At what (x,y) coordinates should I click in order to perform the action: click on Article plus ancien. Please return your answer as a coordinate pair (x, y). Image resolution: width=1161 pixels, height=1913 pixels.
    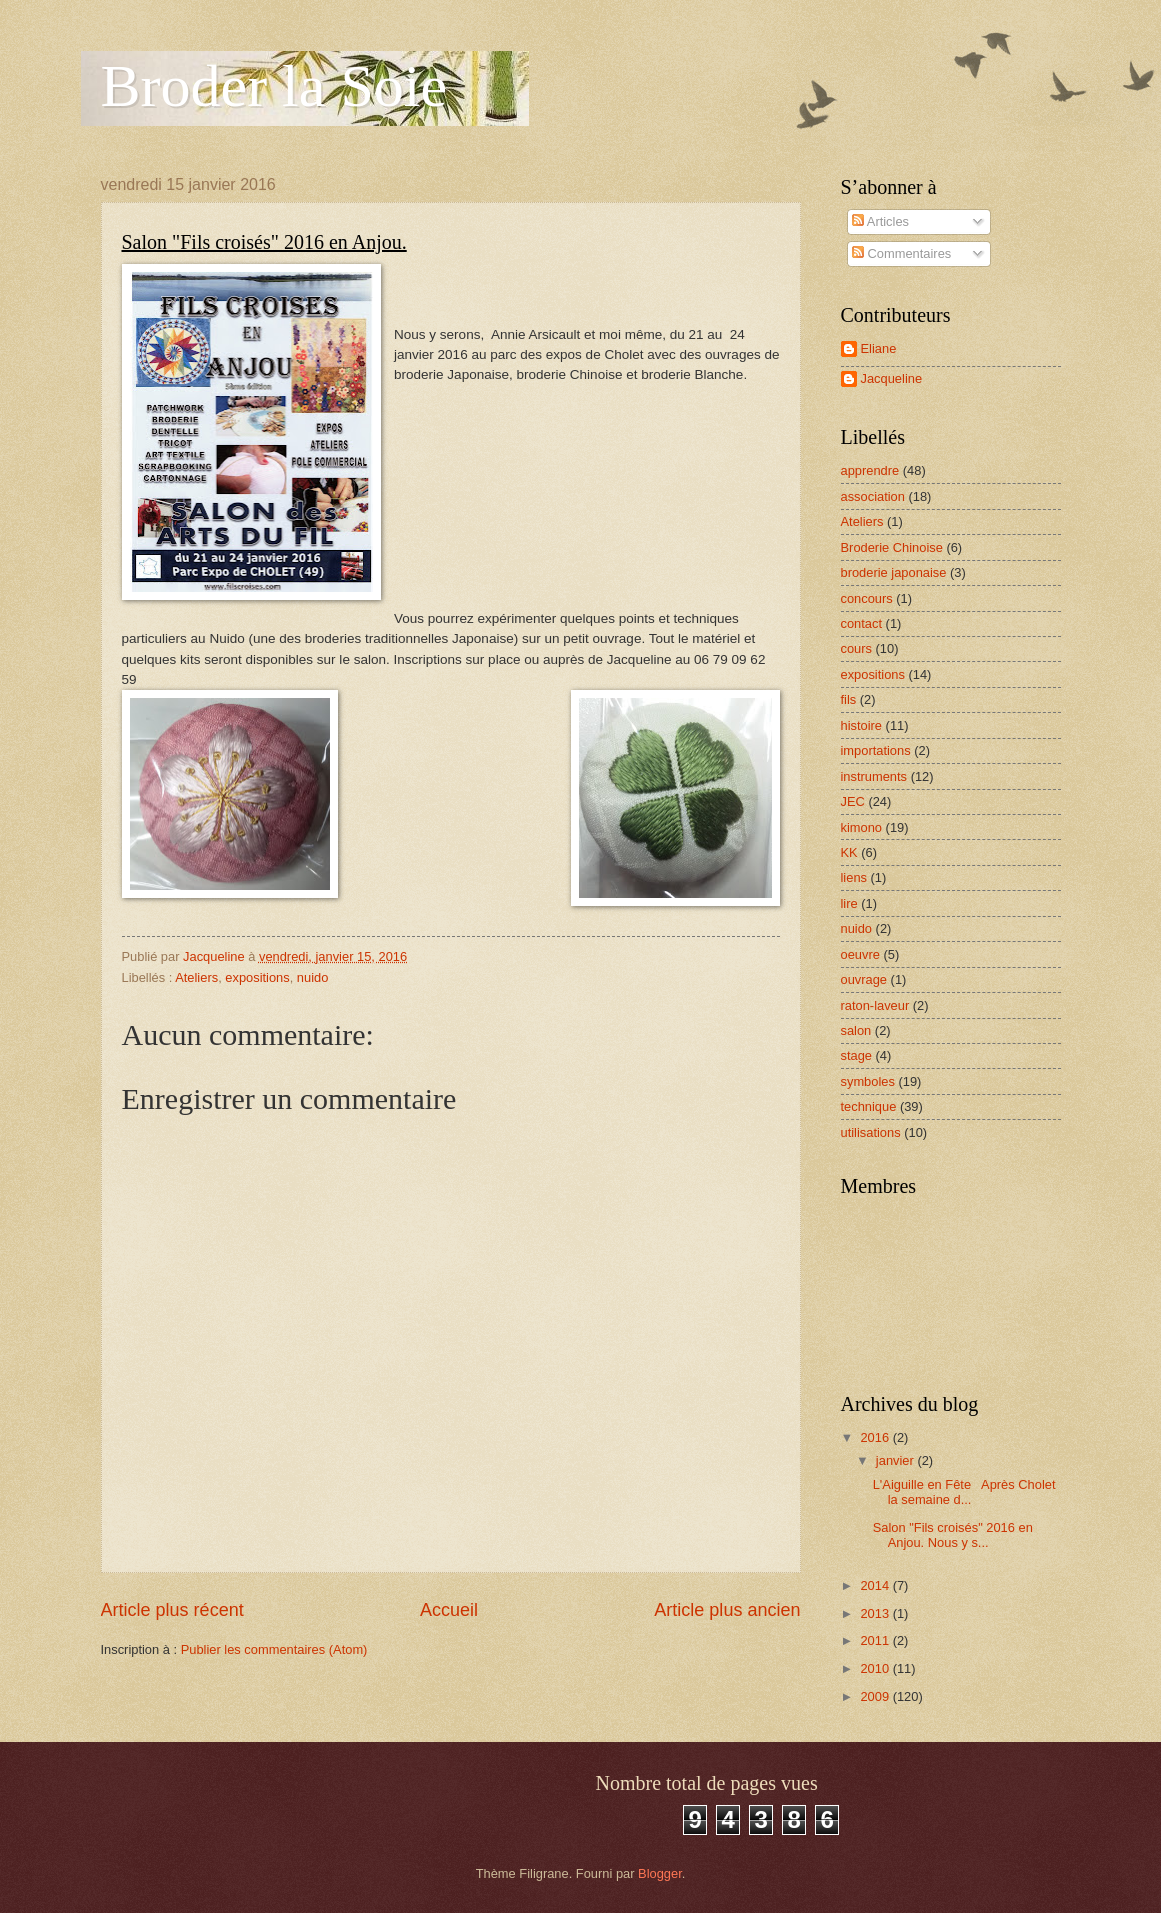
    Looking at the image, I should click on (727, 1610).